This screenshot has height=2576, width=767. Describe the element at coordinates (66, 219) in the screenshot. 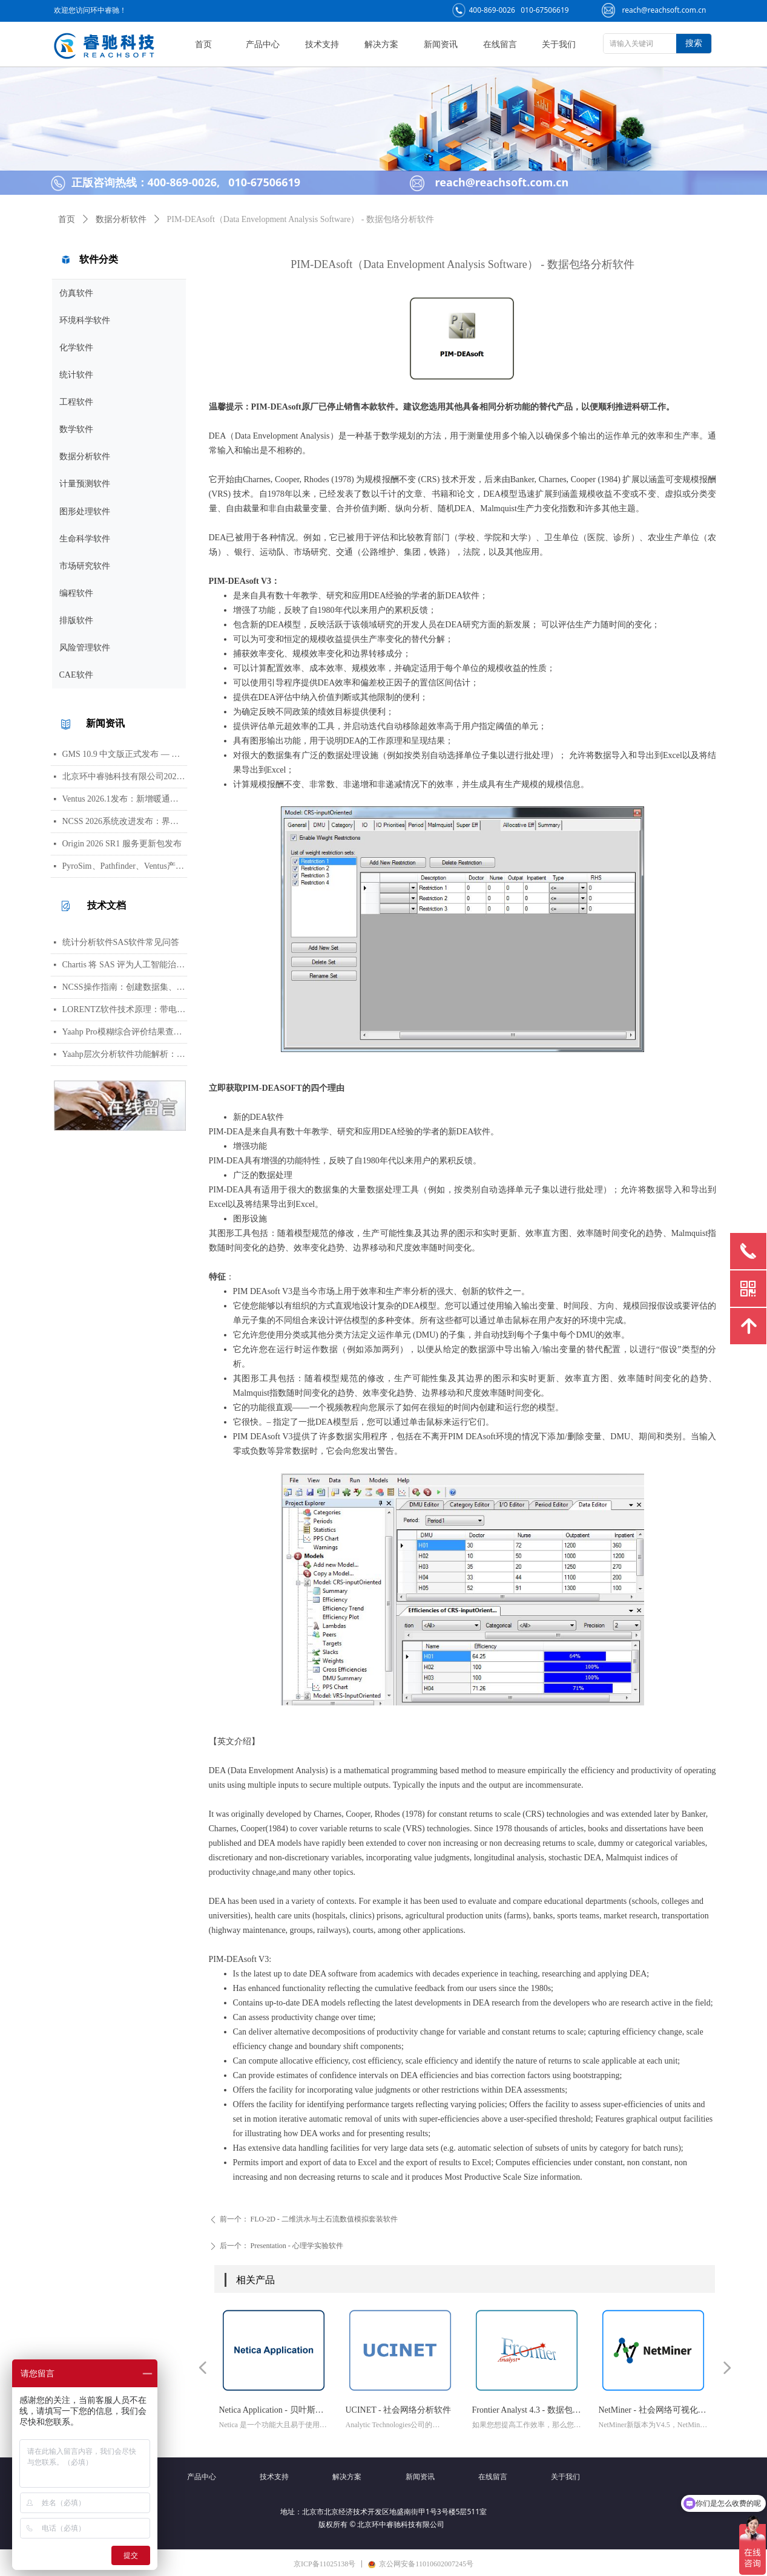

I see `首页` at that location.